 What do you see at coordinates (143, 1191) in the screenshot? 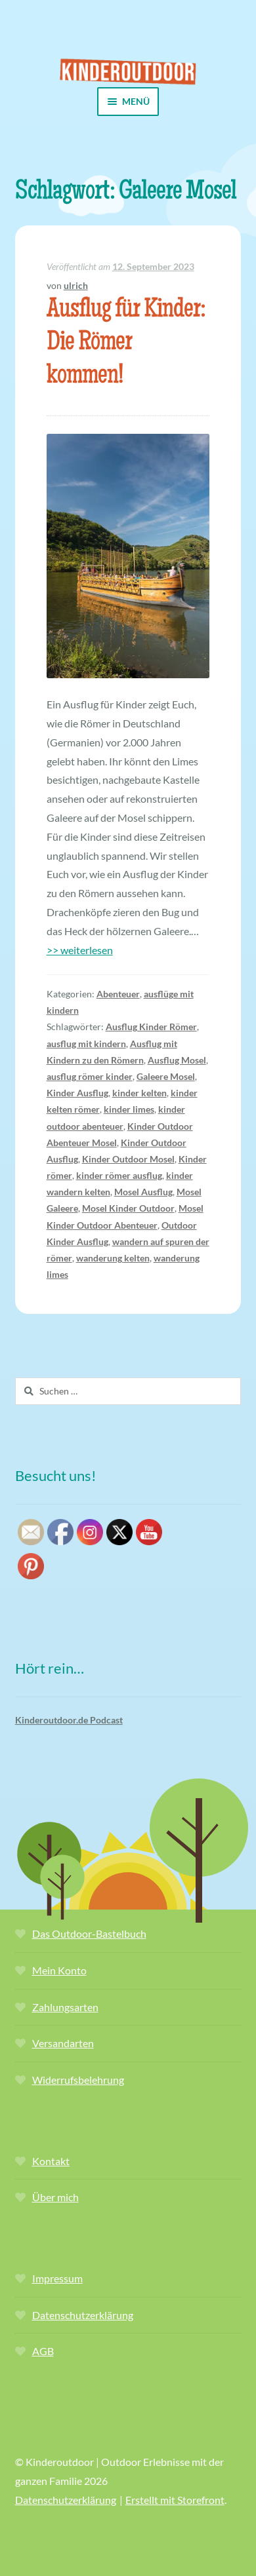
I see `Mosel Ausflug` at bounding box center [143, 1191].